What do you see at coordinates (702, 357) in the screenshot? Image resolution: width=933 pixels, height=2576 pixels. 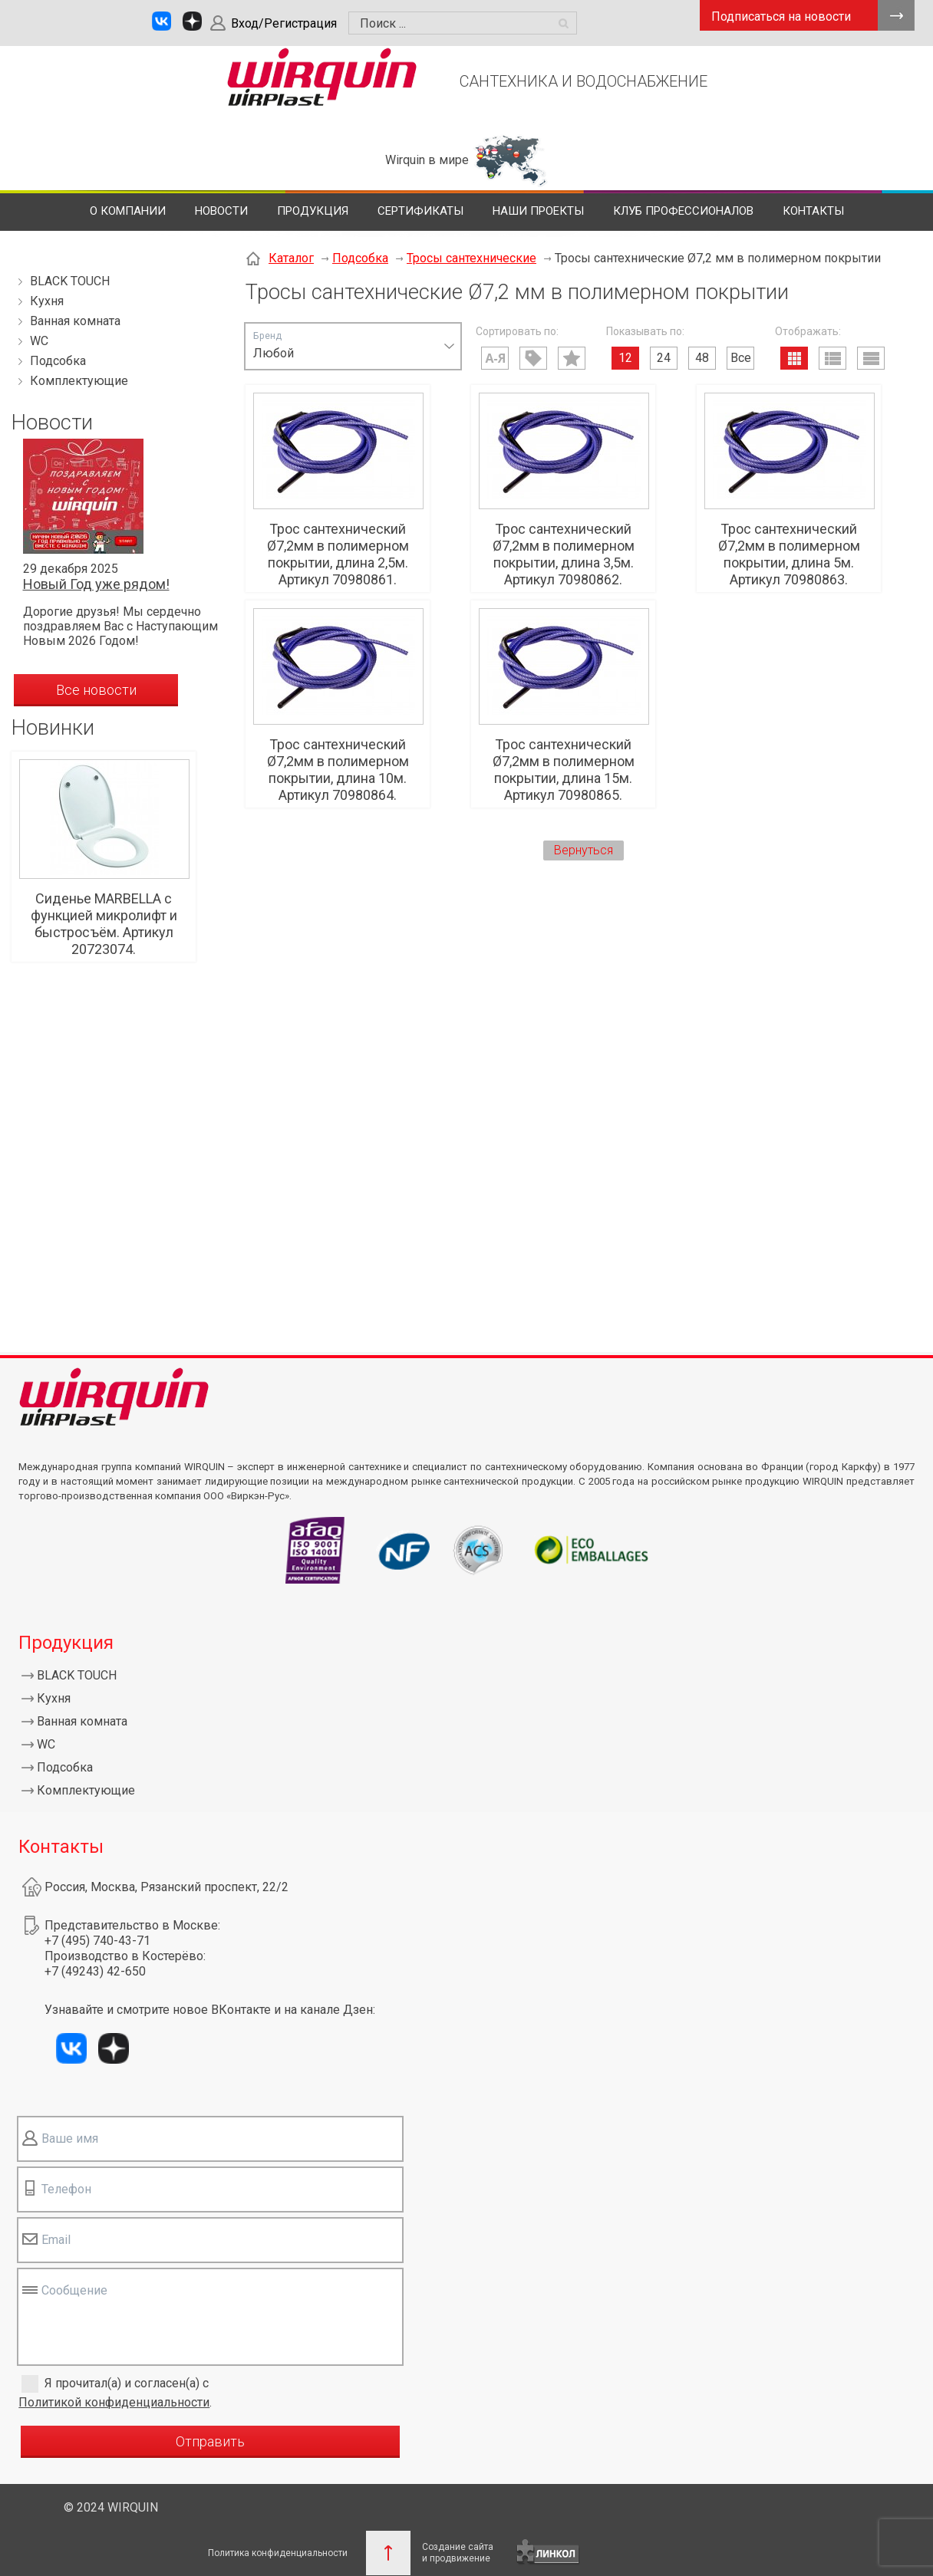 I see `48` at bounding box center [702, 357].